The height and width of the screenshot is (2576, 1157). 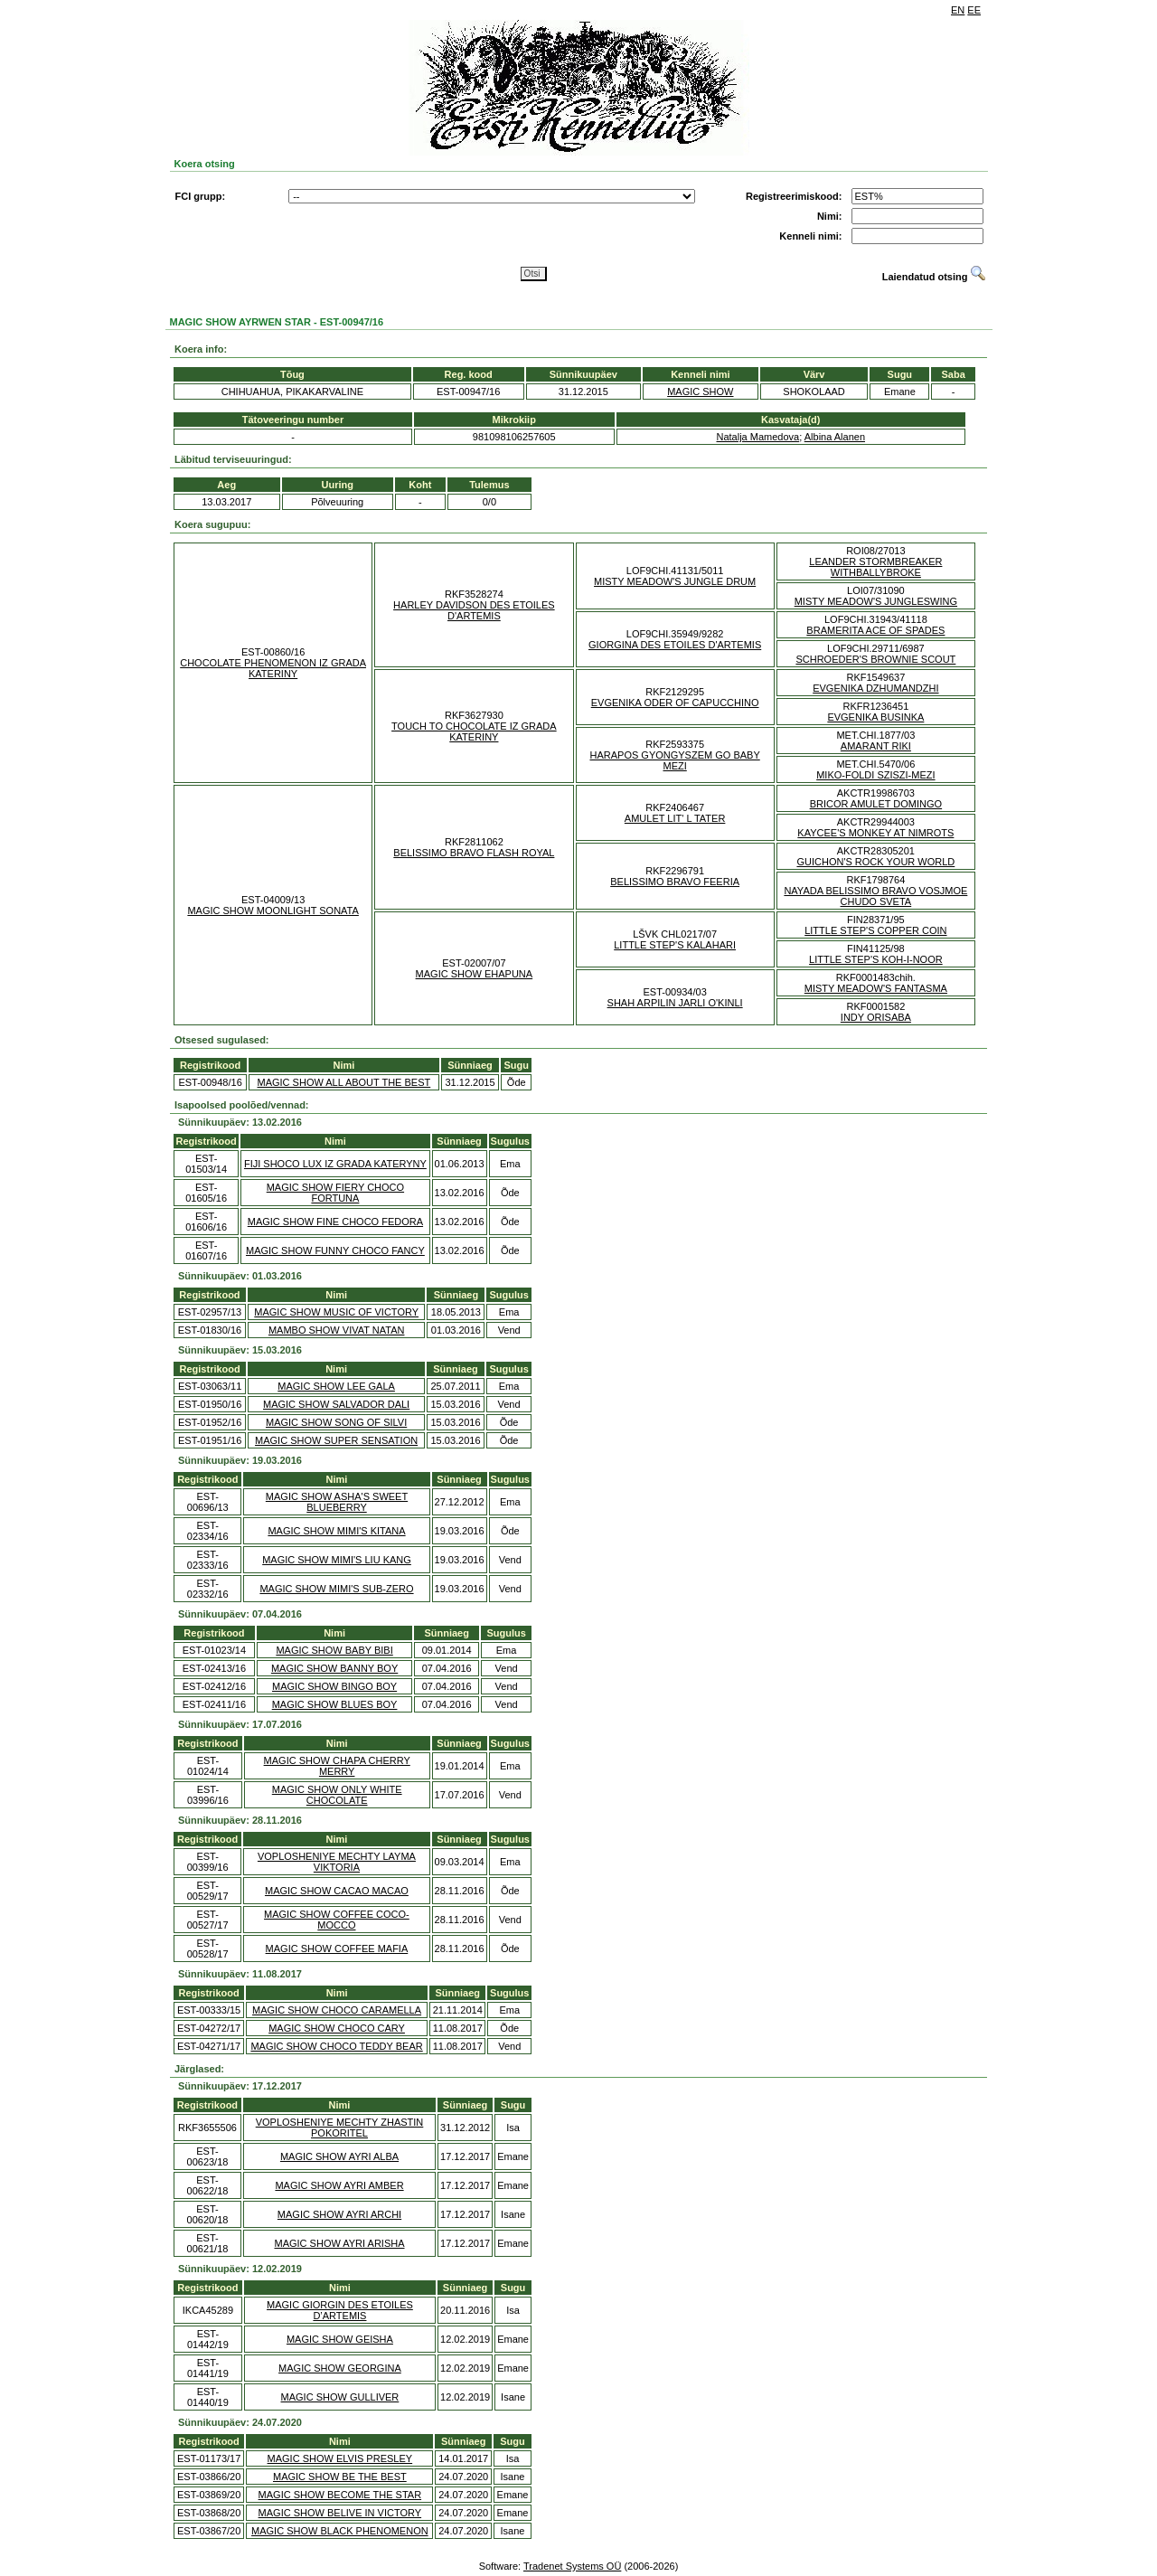 What do you see at coordinates (875, 659) in the screenshot?
I see `SCHROEDER'S BROWNIE SCOUT` at bounding box center [875, 659].